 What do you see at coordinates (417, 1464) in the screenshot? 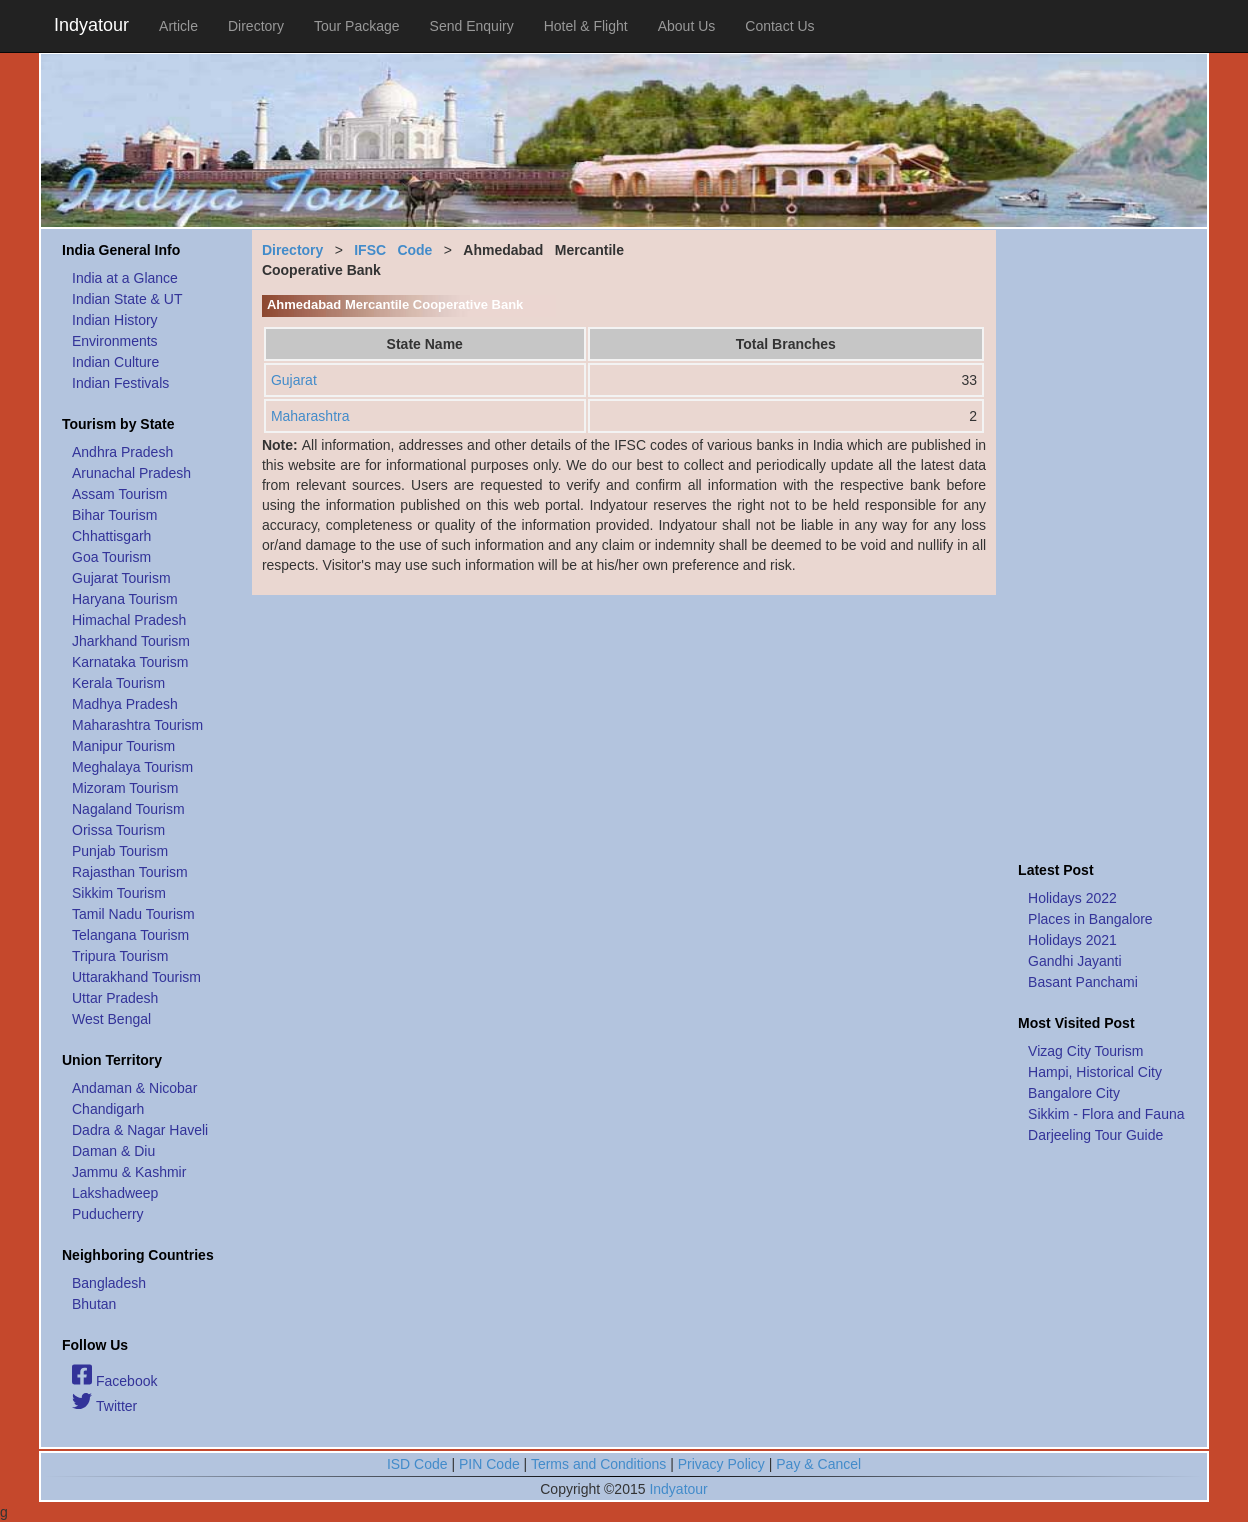
I see `ISD Code` at bounding box center [417, 1464].